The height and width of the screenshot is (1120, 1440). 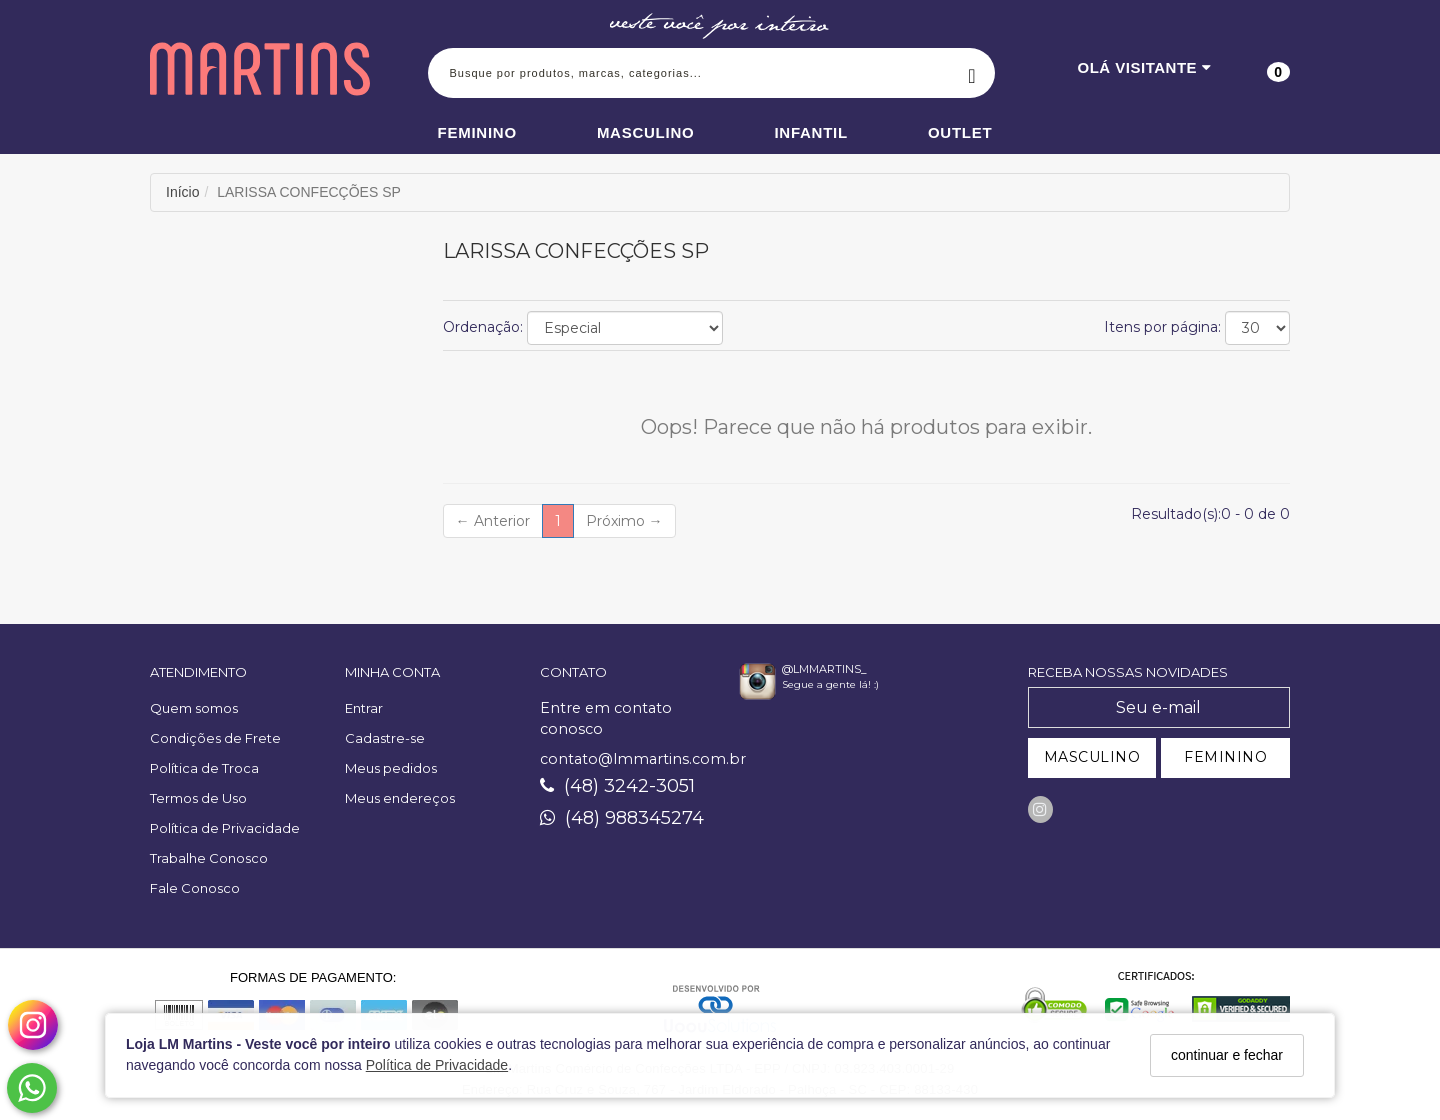 What do you see at coordinates (1162, 327) in the screenshot?
I see `Itens por página:` at bounding box center [1162, 327].